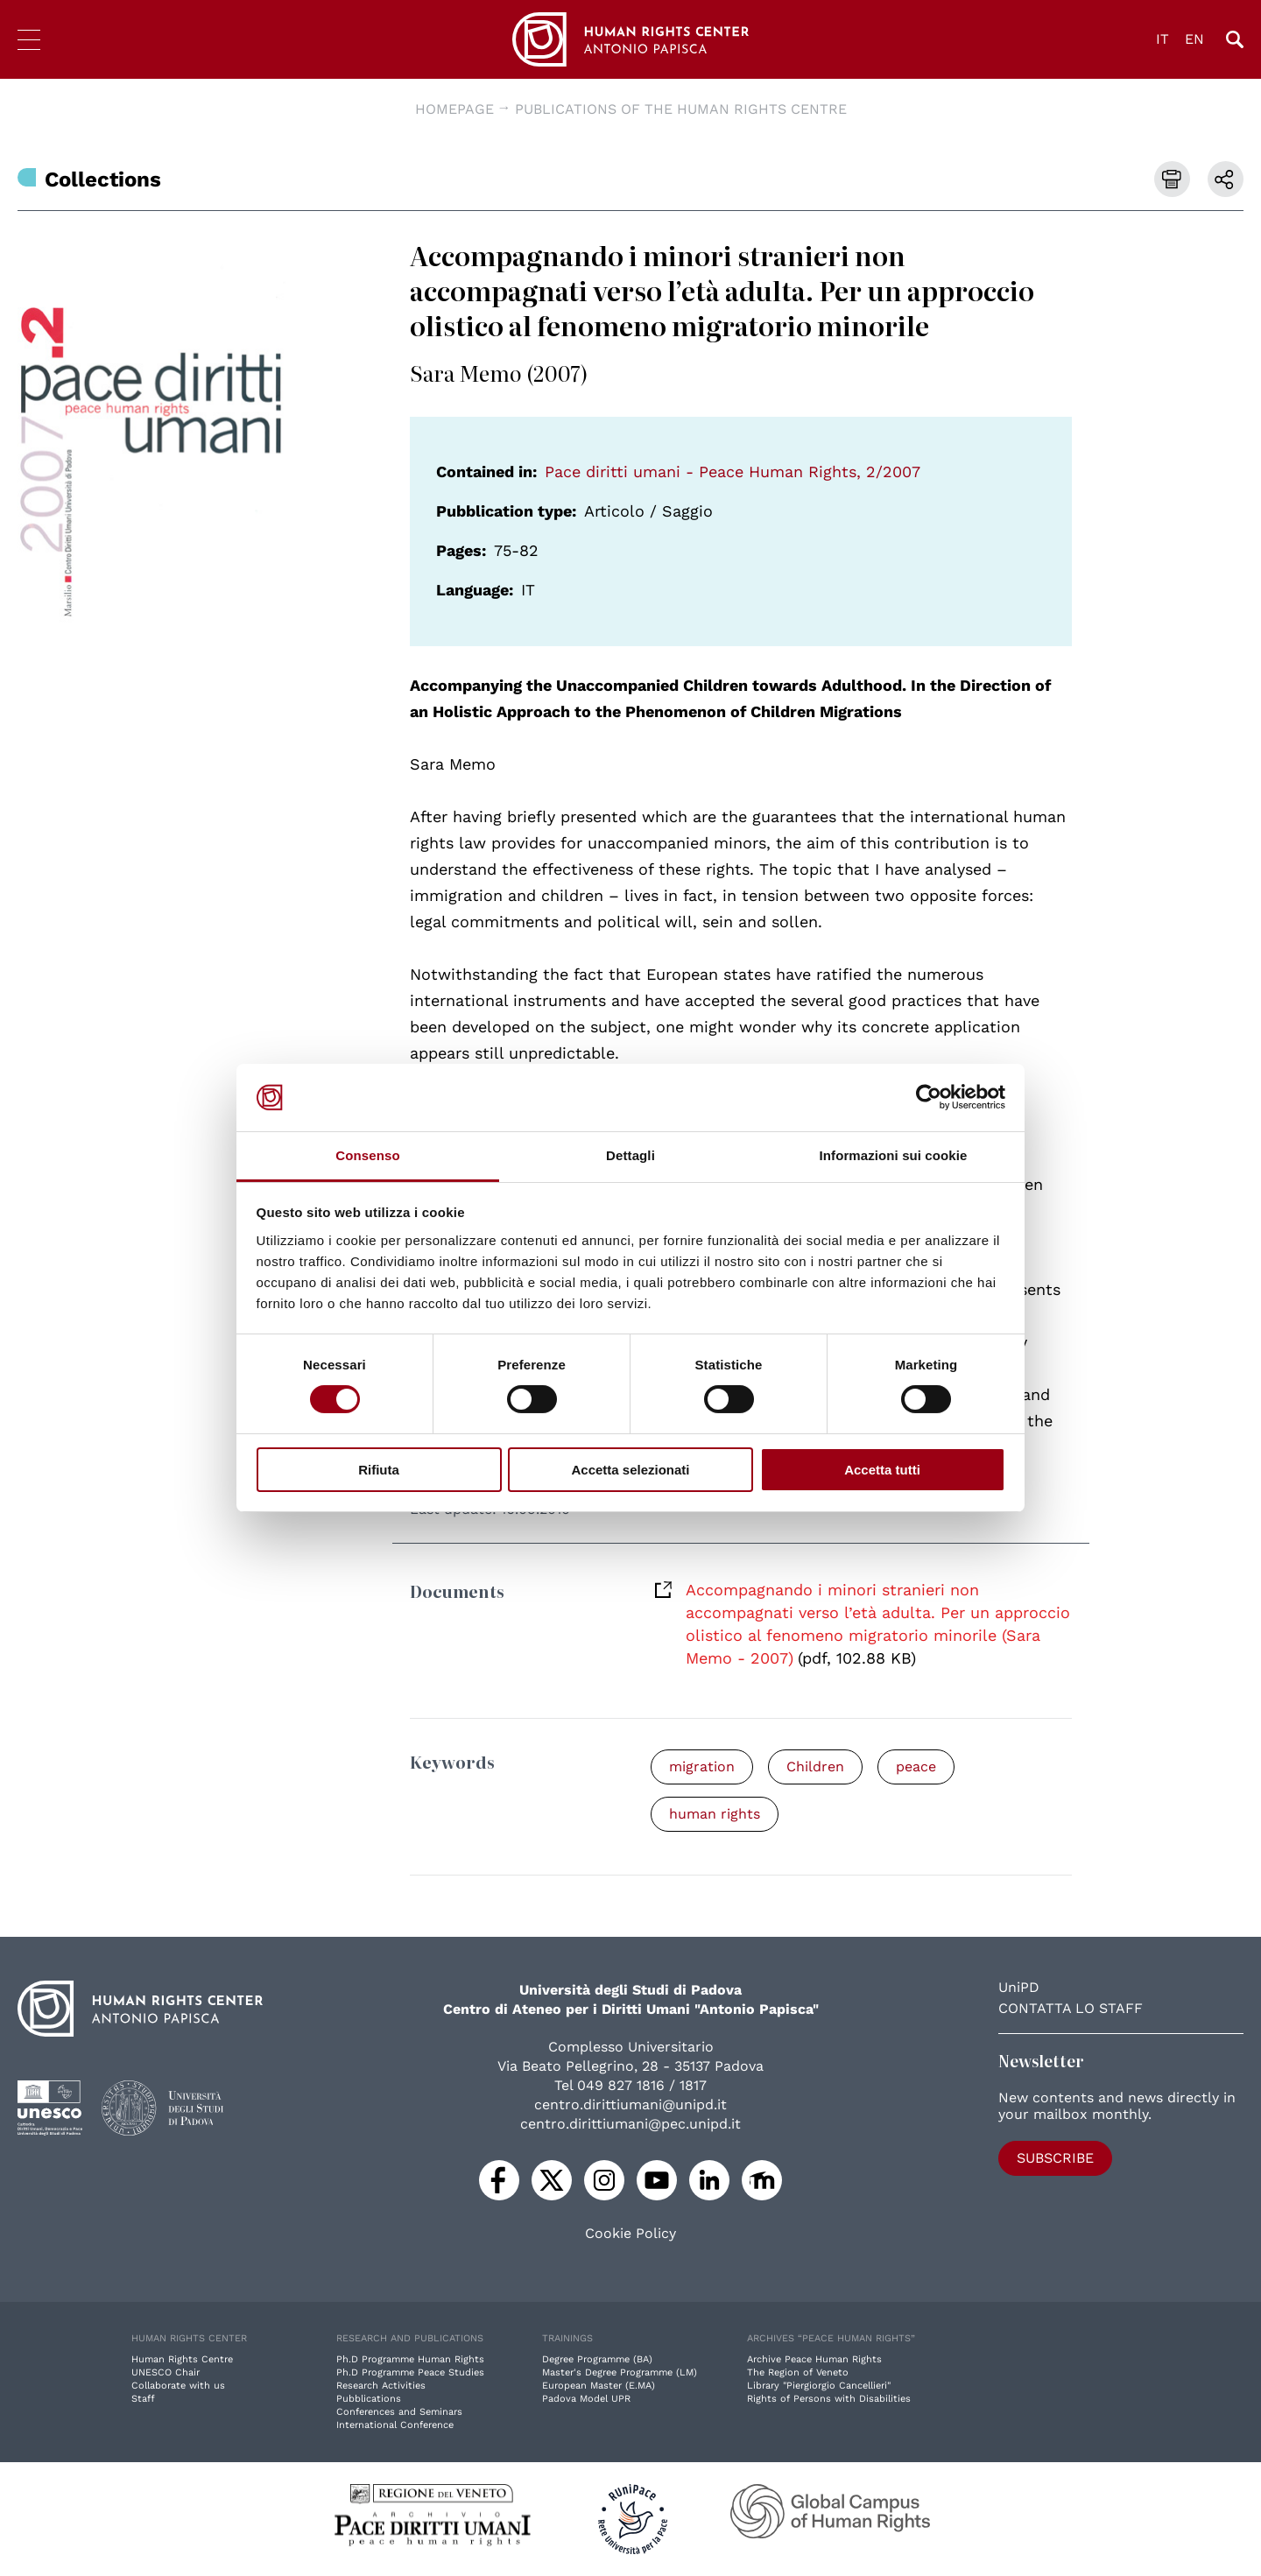  Describe the element at coordinates (714, 1813) in the screenshot. I see `human rights` at that location.